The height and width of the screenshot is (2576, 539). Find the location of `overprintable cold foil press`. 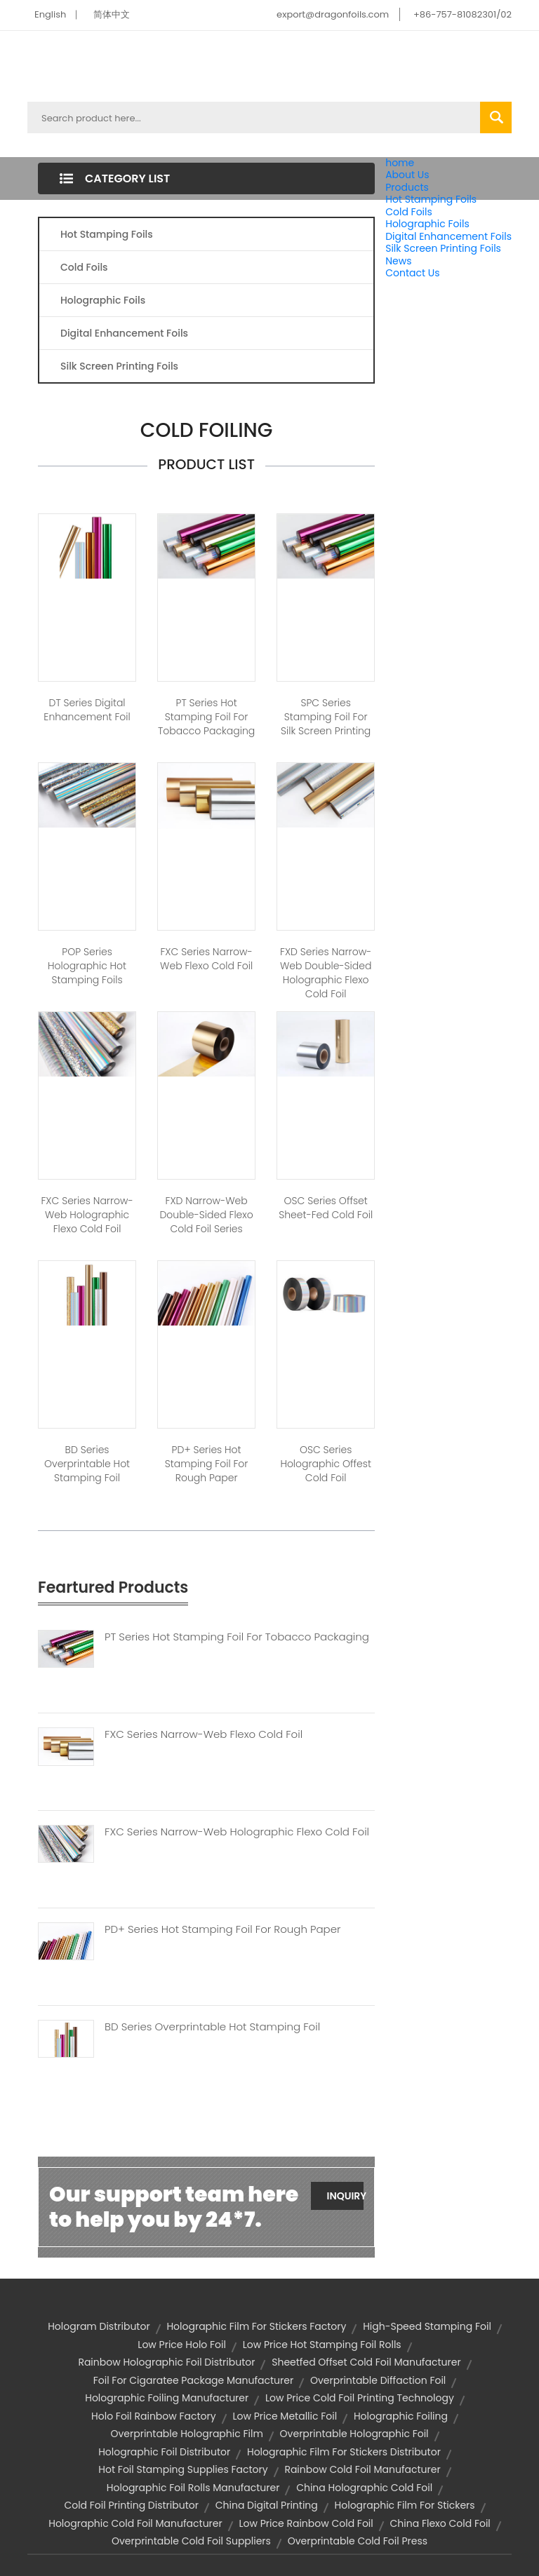

overprintable cold foil press is located at coordinates (357, 2541).